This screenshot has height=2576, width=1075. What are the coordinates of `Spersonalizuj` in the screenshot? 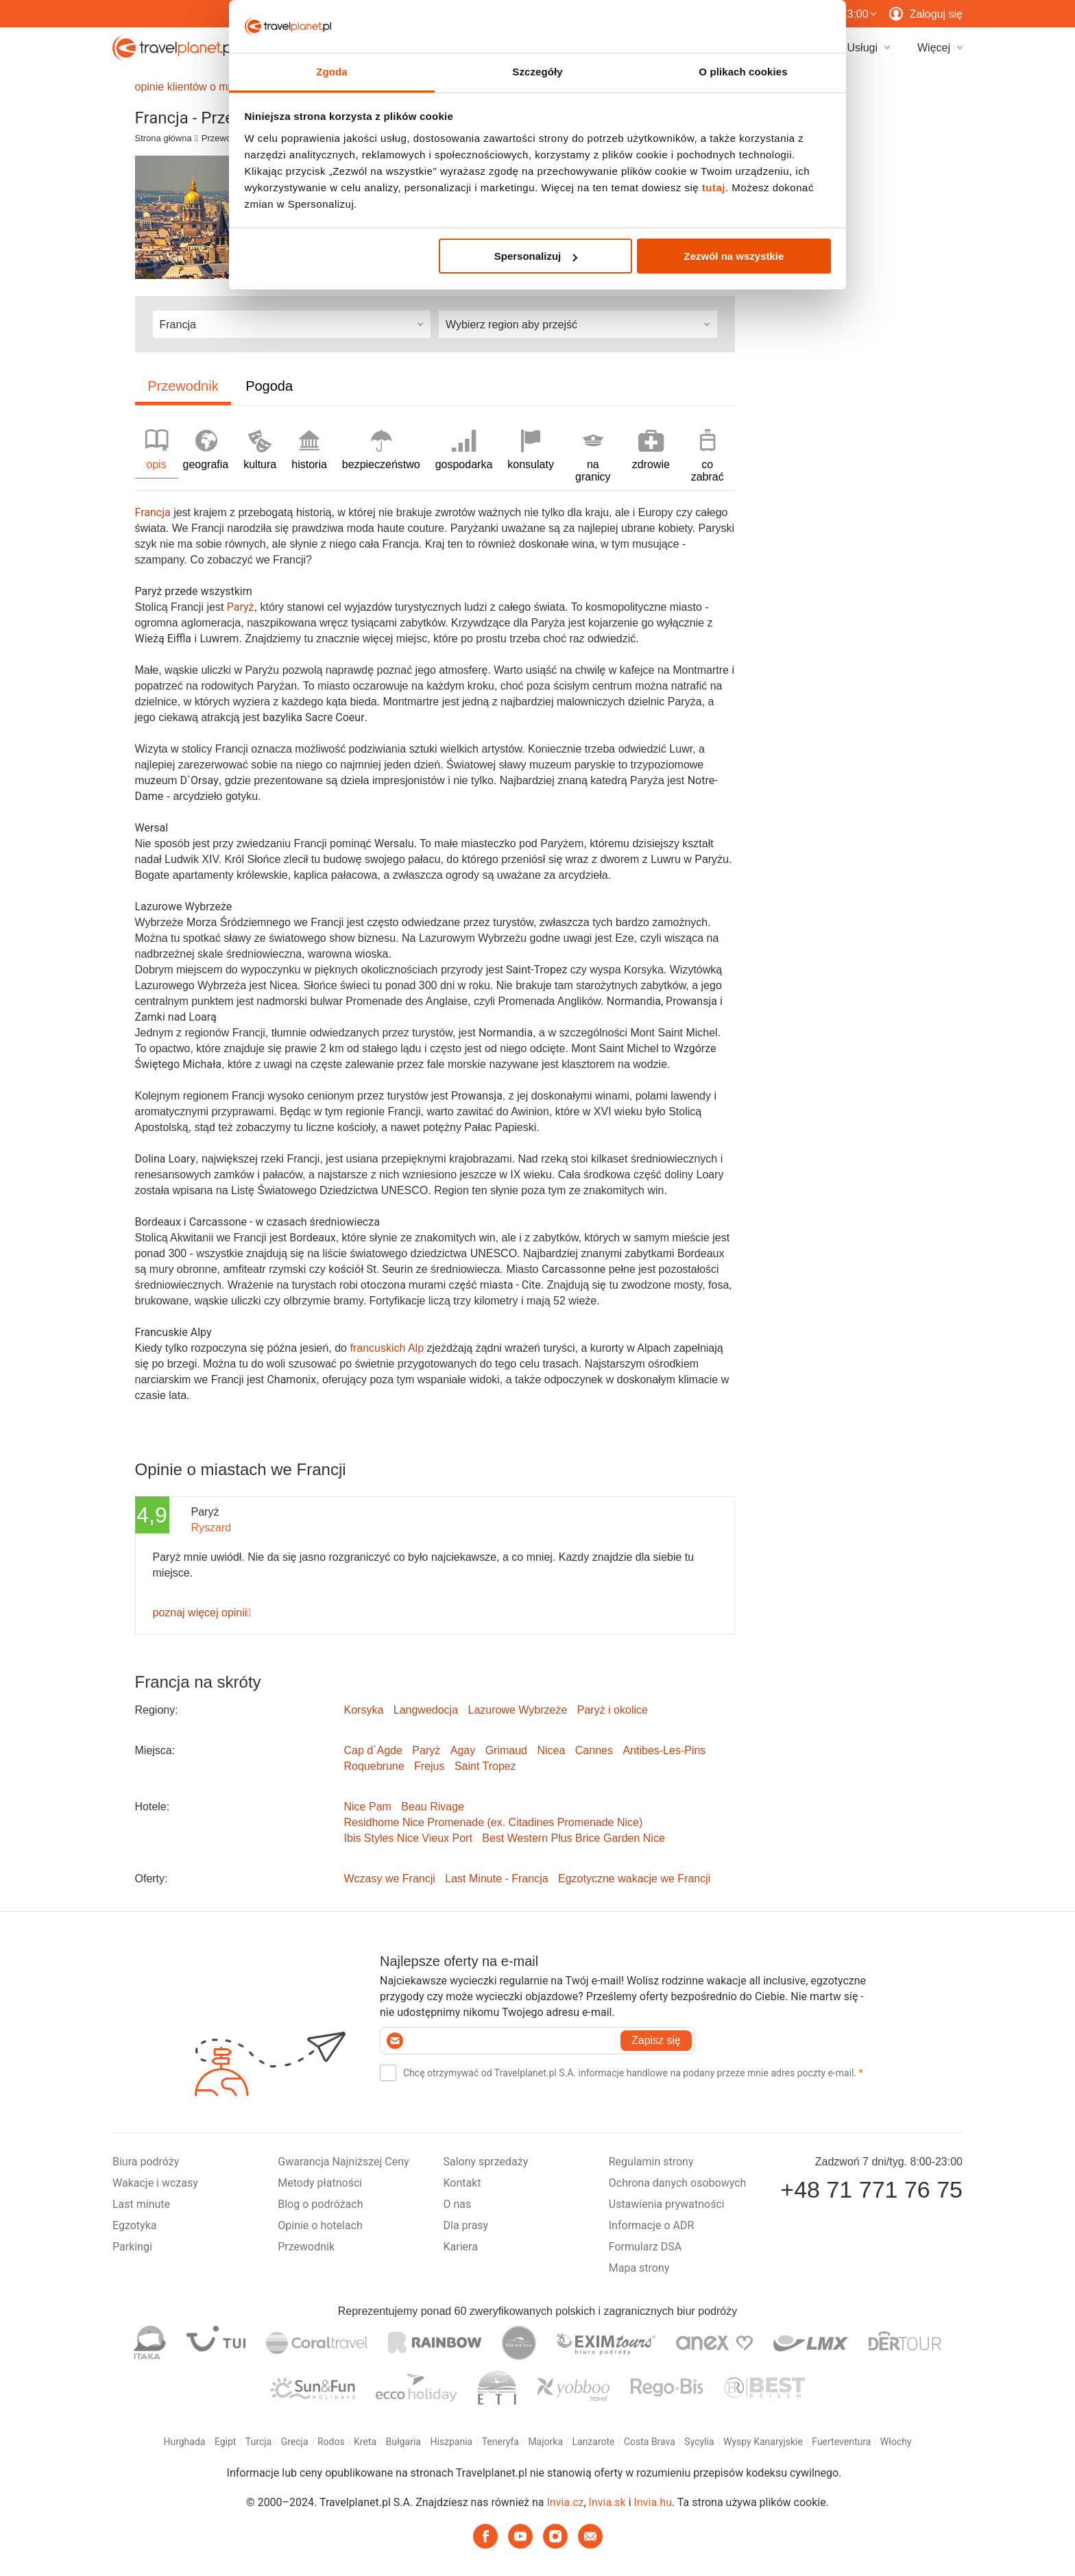 It's located at (536, 256).